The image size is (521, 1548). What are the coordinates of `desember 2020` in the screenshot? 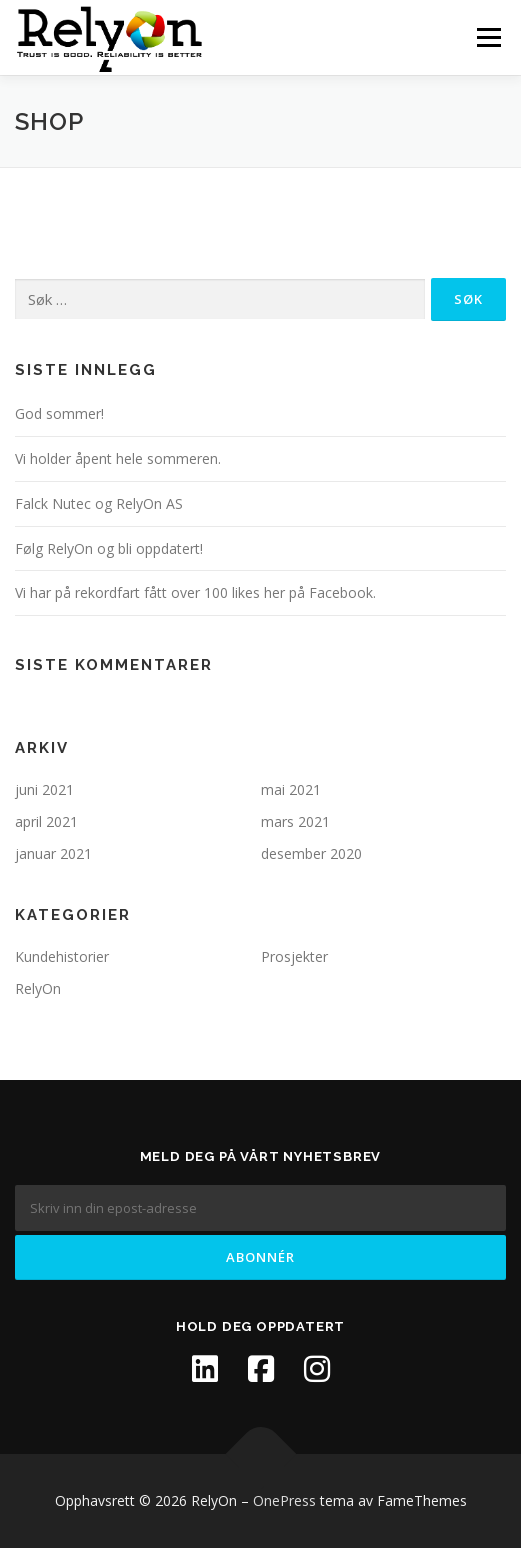 It's located at (311, 853).